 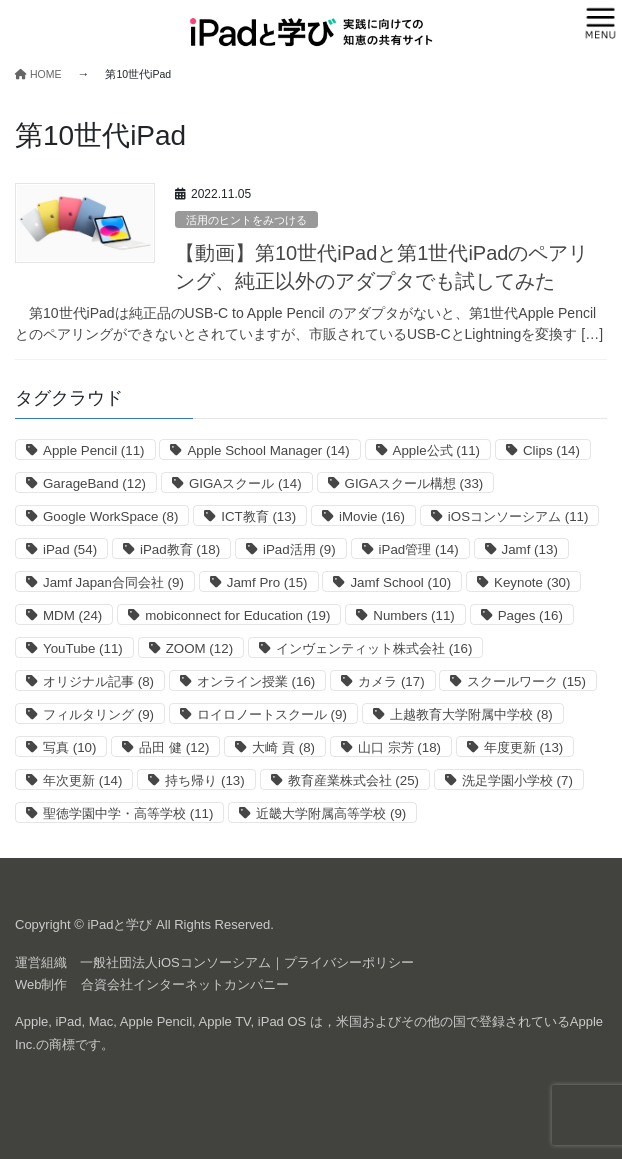 What do you see at coordinates (413, 615) in the screenshot?
I see `Numbers [Numbers (11個の項目)]` at bounding box center [413, 615].